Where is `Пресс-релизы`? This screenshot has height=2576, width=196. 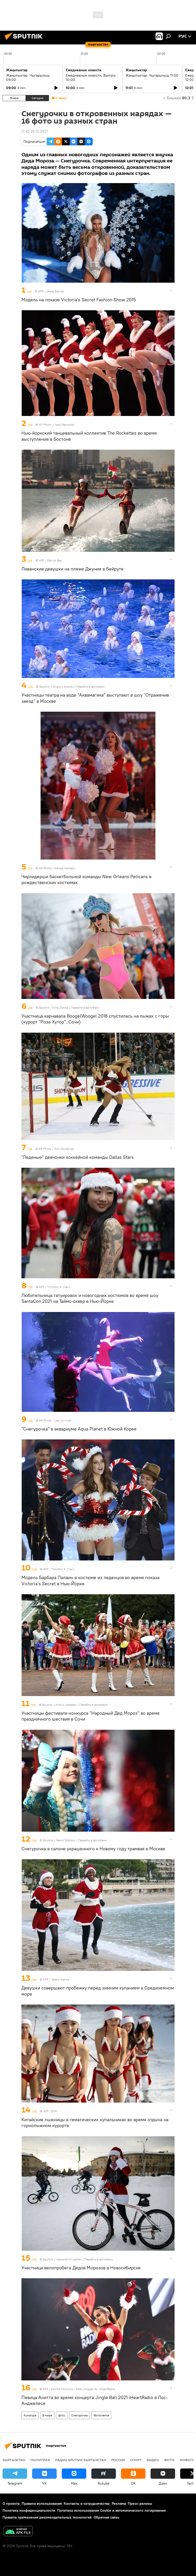 Пресс-релизы is located at coordinates (140, 2503).